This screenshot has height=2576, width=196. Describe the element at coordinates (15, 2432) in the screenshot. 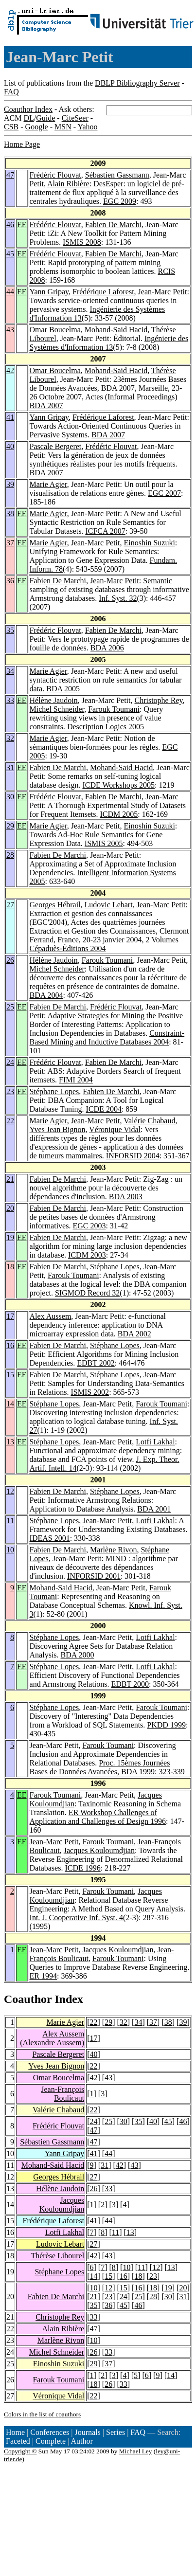

I see `Home` at that location.